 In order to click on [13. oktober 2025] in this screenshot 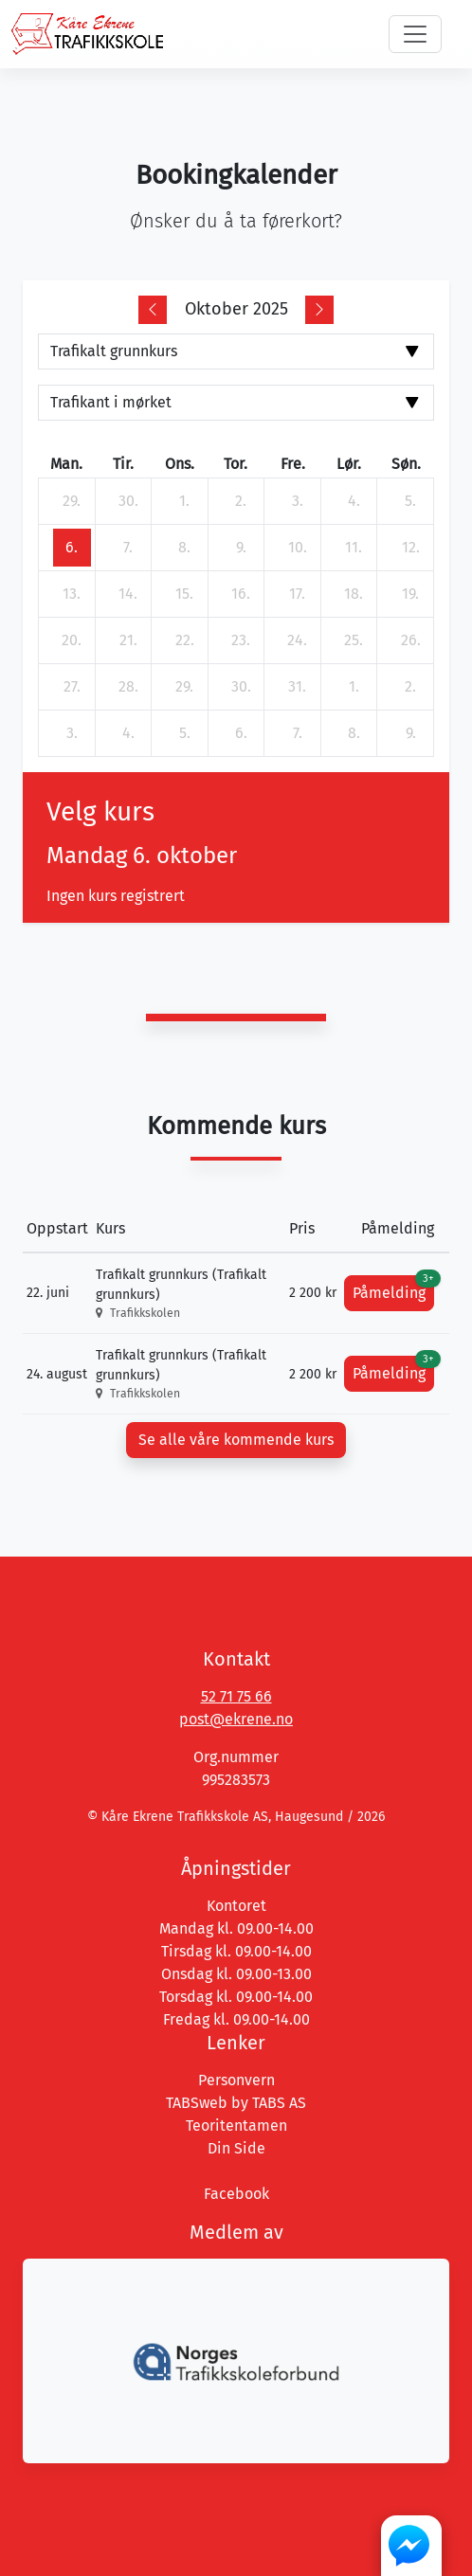, I will do `click(72, 594)`.